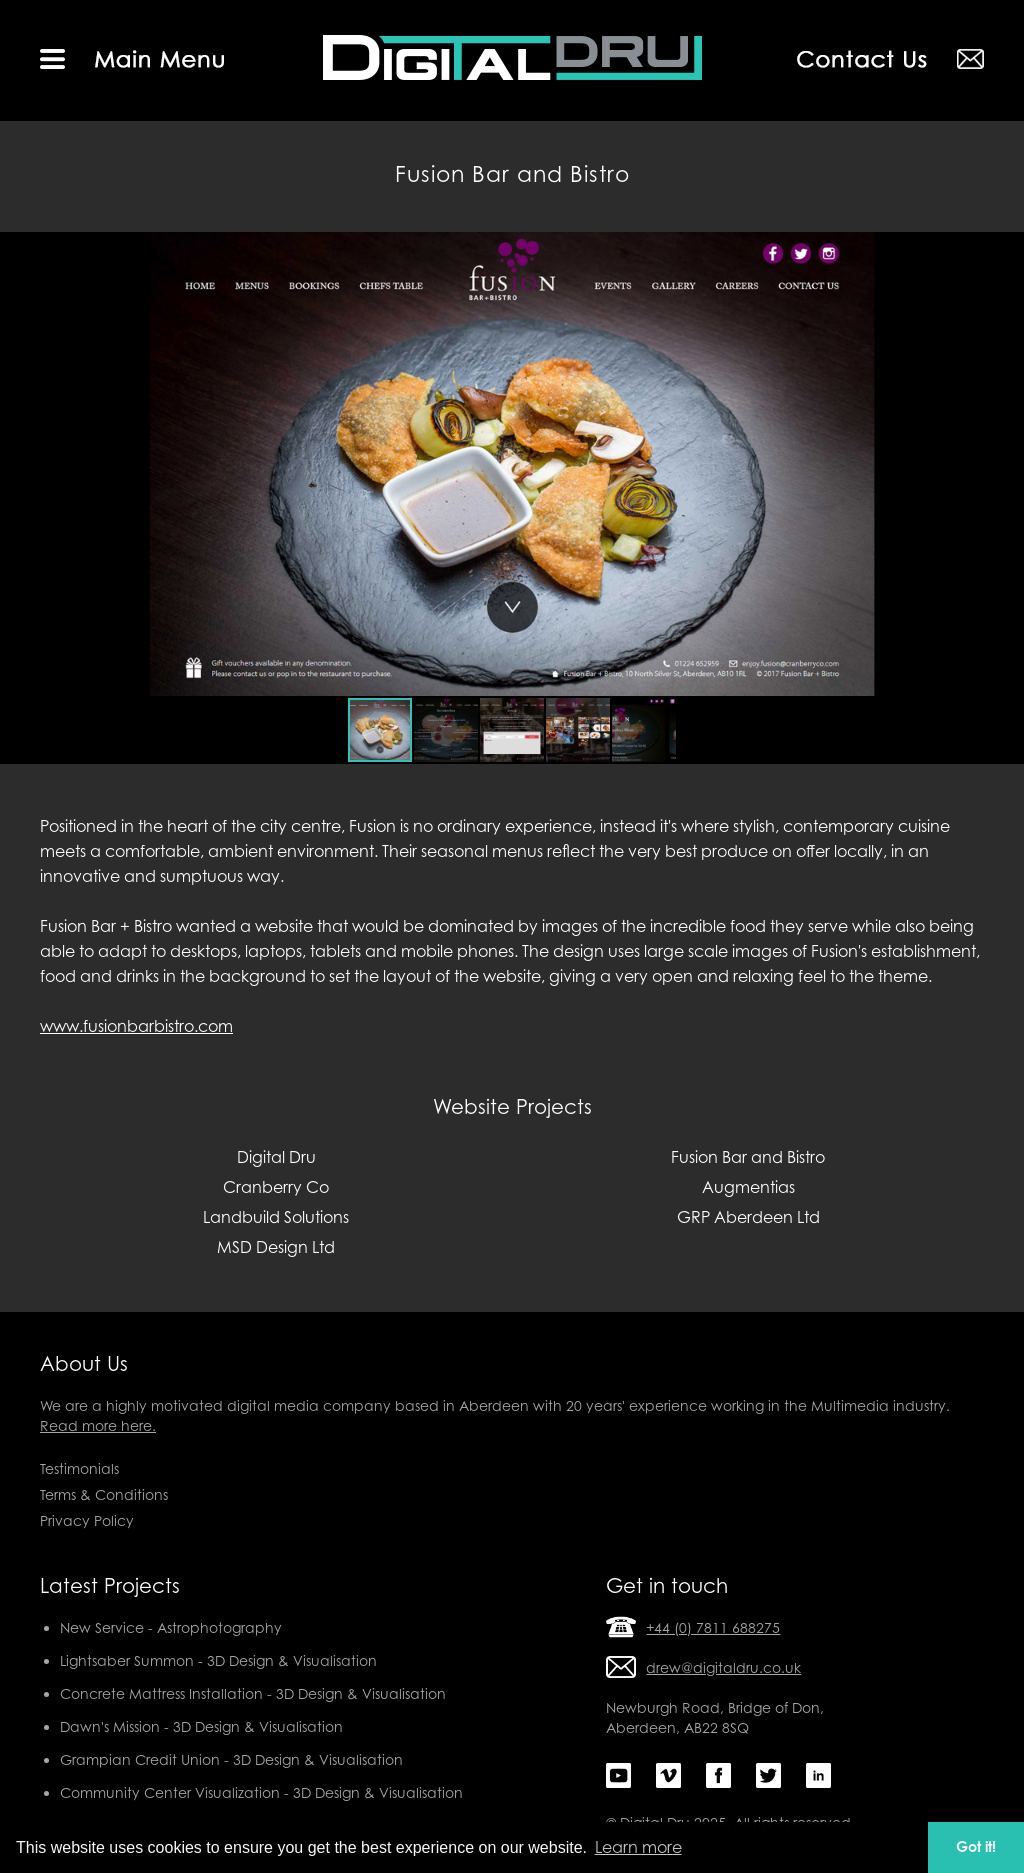 The width and height of the screenshot is (1024, 1873). What do you see at coordinates (276, 1217) in the screenshot?
I see `Landbuild Solutions` at bounding box center [276, 1217].